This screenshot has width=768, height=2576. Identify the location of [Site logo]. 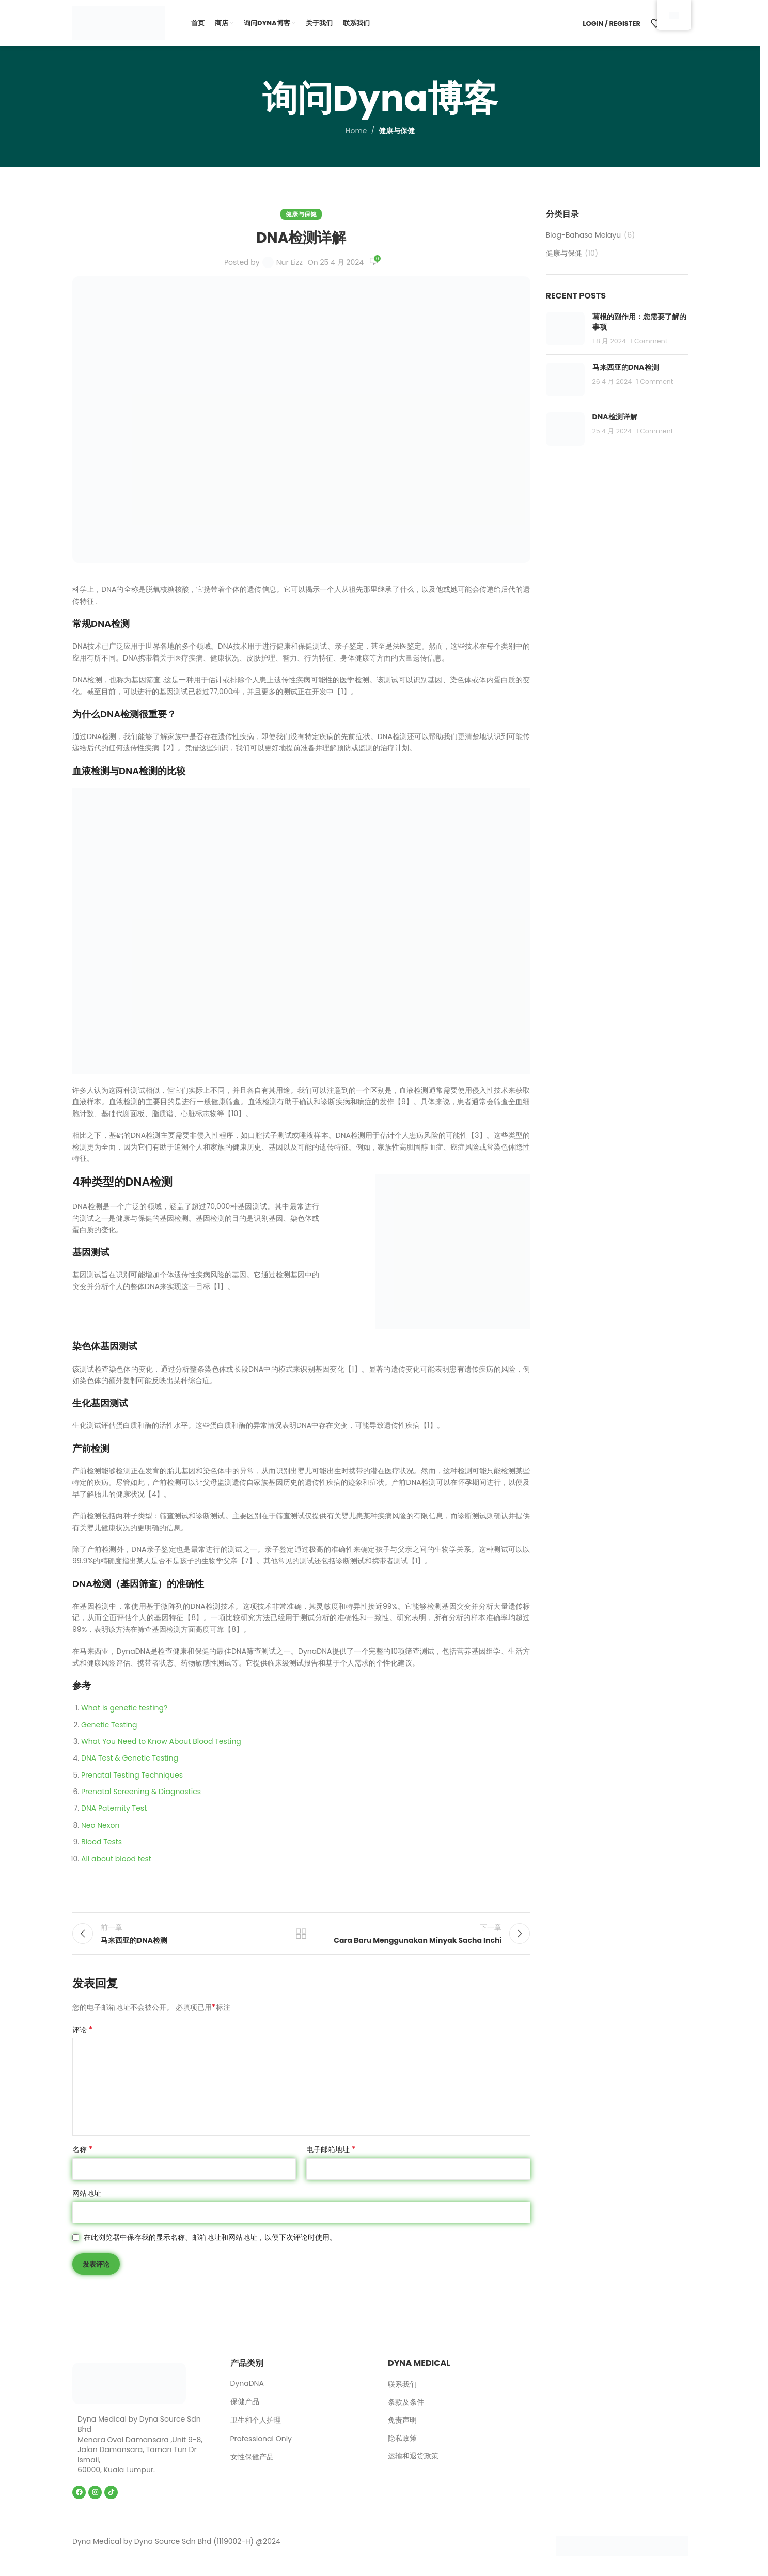
(118, 23).